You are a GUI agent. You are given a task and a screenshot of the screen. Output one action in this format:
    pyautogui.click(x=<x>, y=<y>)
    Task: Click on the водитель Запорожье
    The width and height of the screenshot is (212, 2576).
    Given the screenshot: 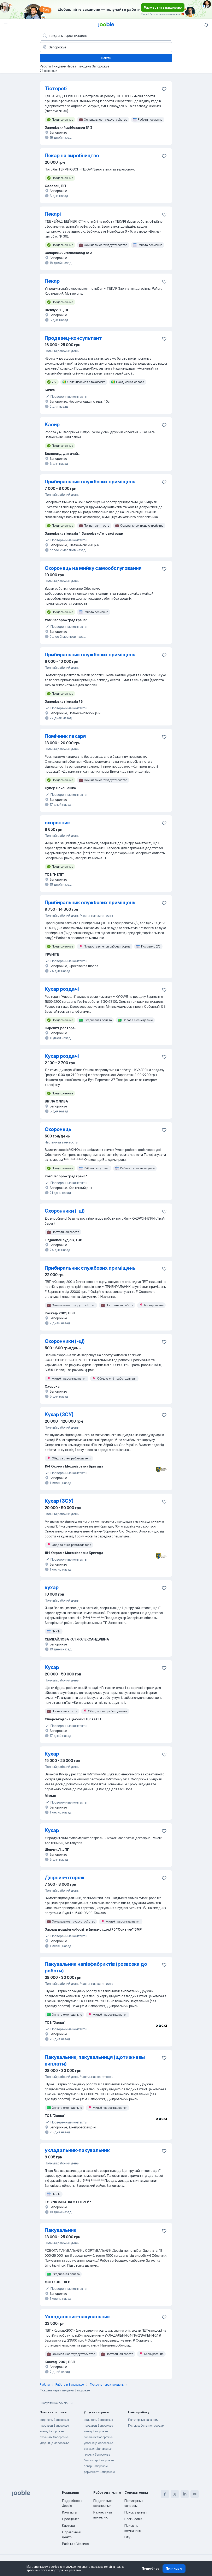 What is the action you would take?
    pyautogui.click(x=54, y=2419)
    